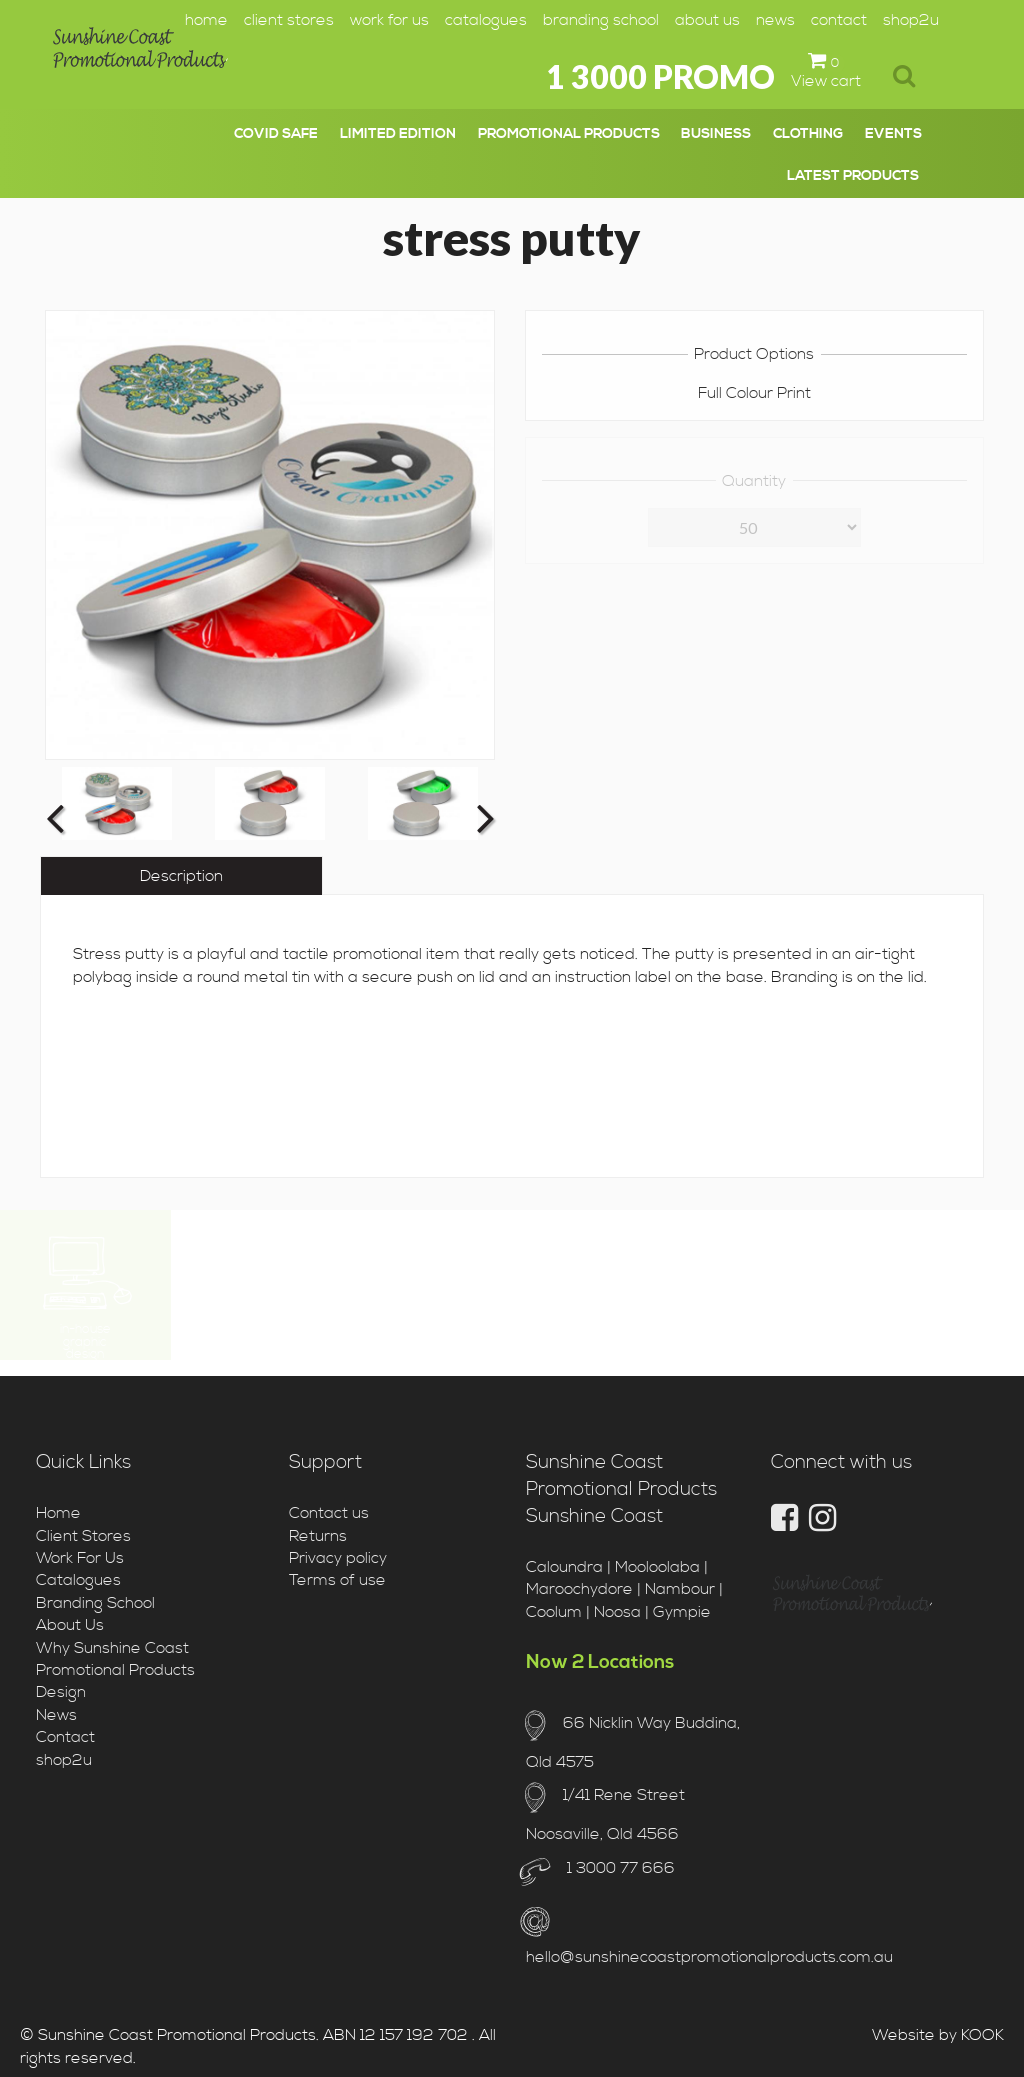 This screenshot has width=1024, height=2077. What do you see at coordinates (808, 134) in the screenshot?
I see `clothing` at bounding box center [808, 134].